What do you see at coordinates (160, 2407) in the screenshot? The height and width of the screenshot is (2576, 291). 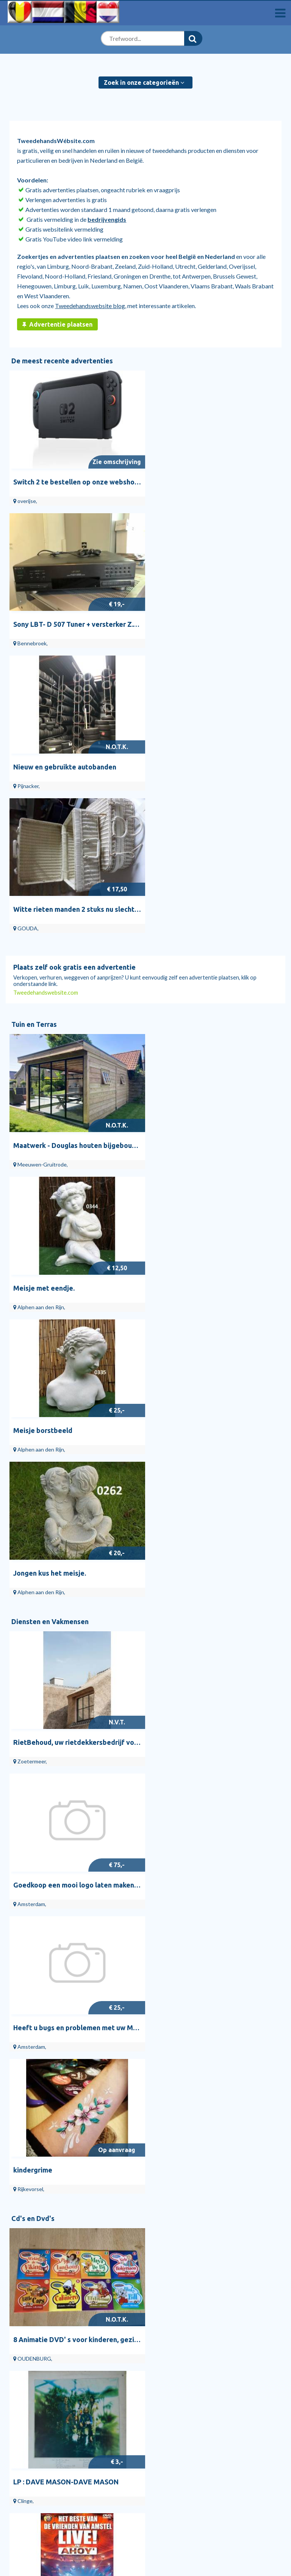 I see `Vinyl | Pop` at bounding box center [160, 2407].